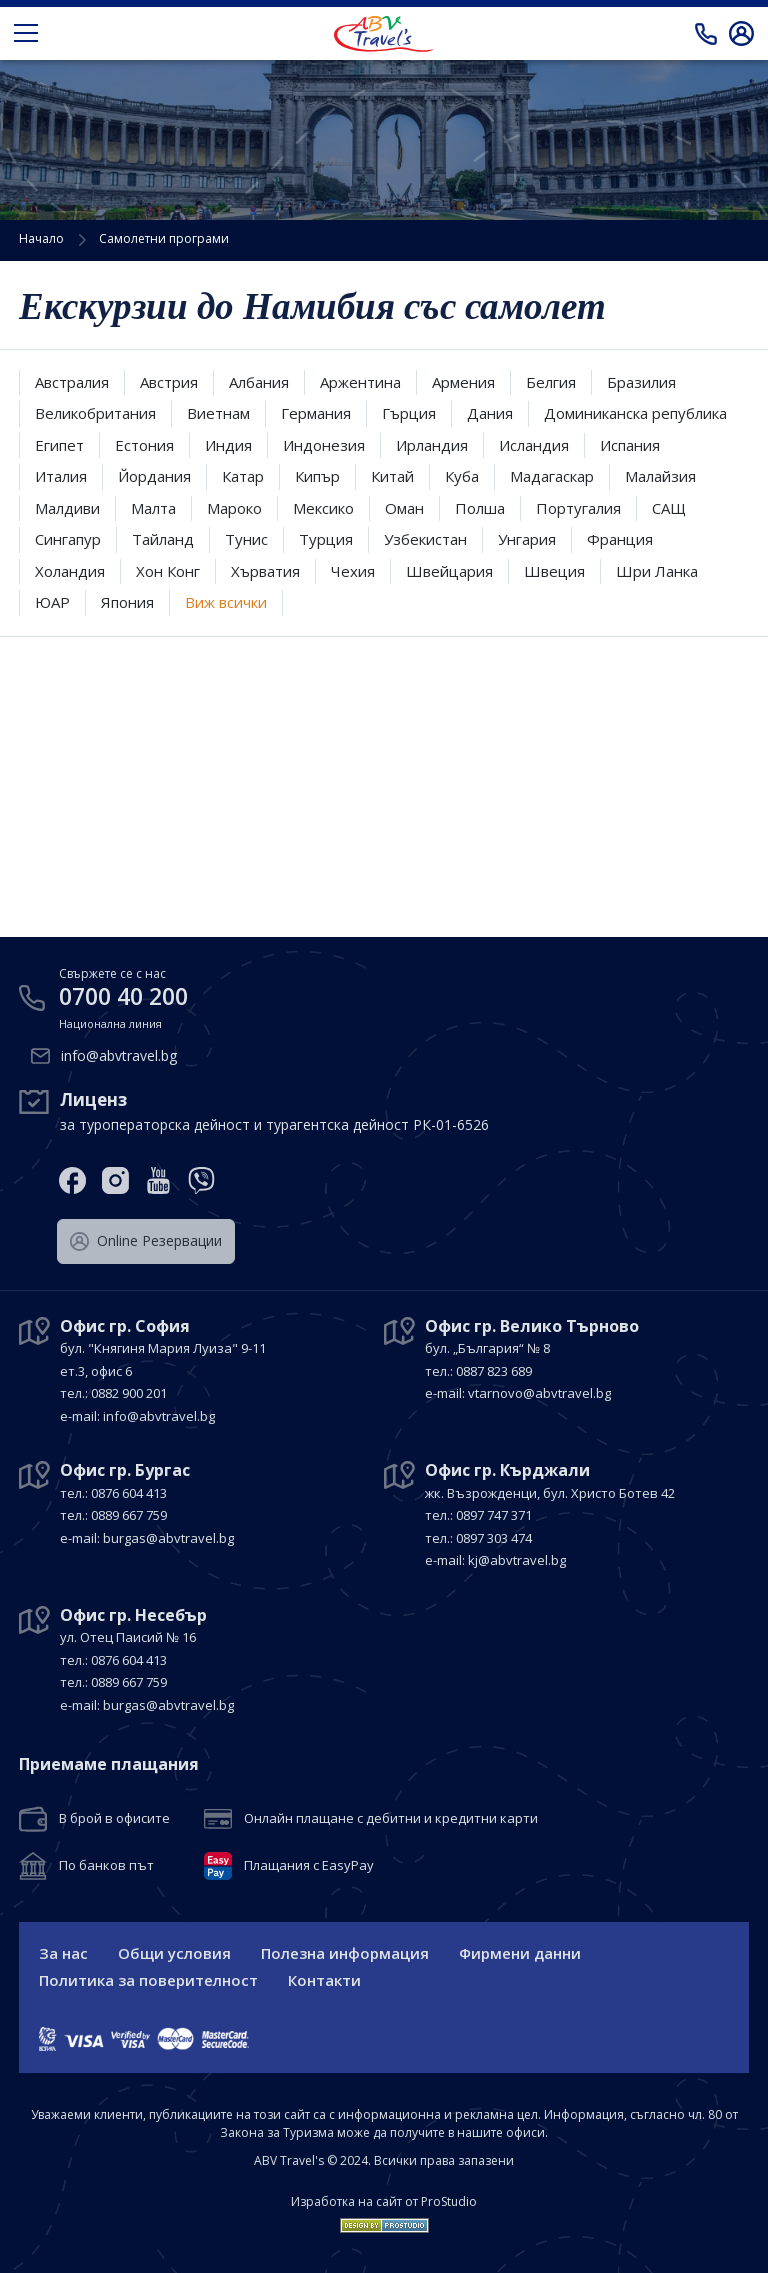  I want to click on Доминиканска република, so click(635, 413).